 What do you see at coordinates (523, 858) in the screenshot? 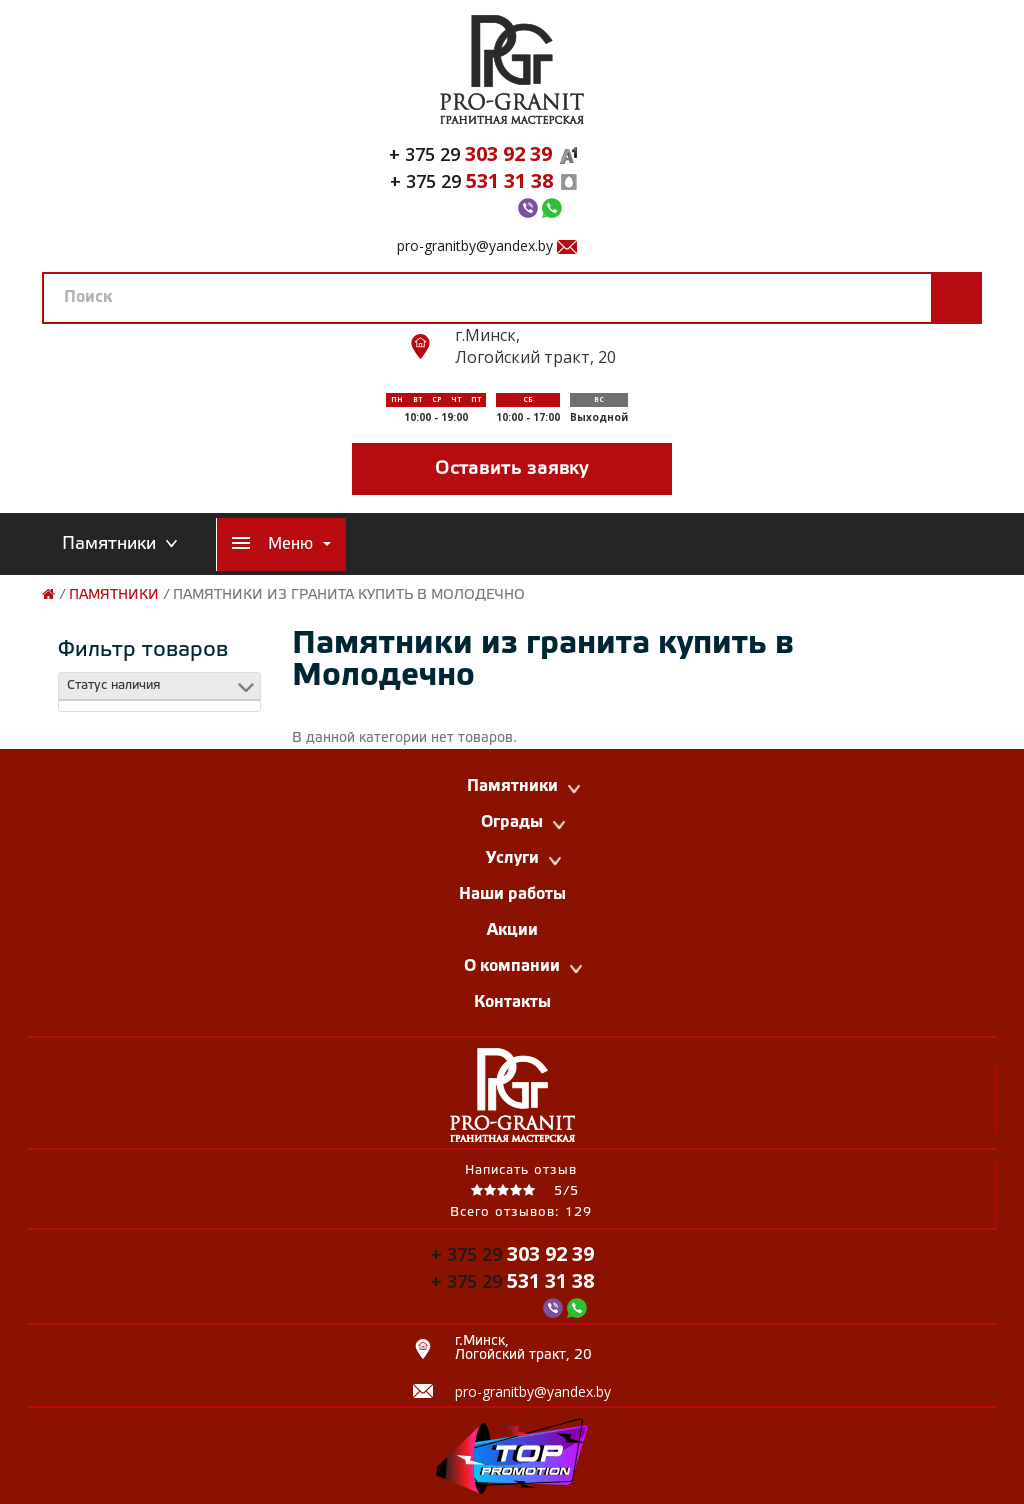
I see `Услуги` at bounding box center [523, 858].